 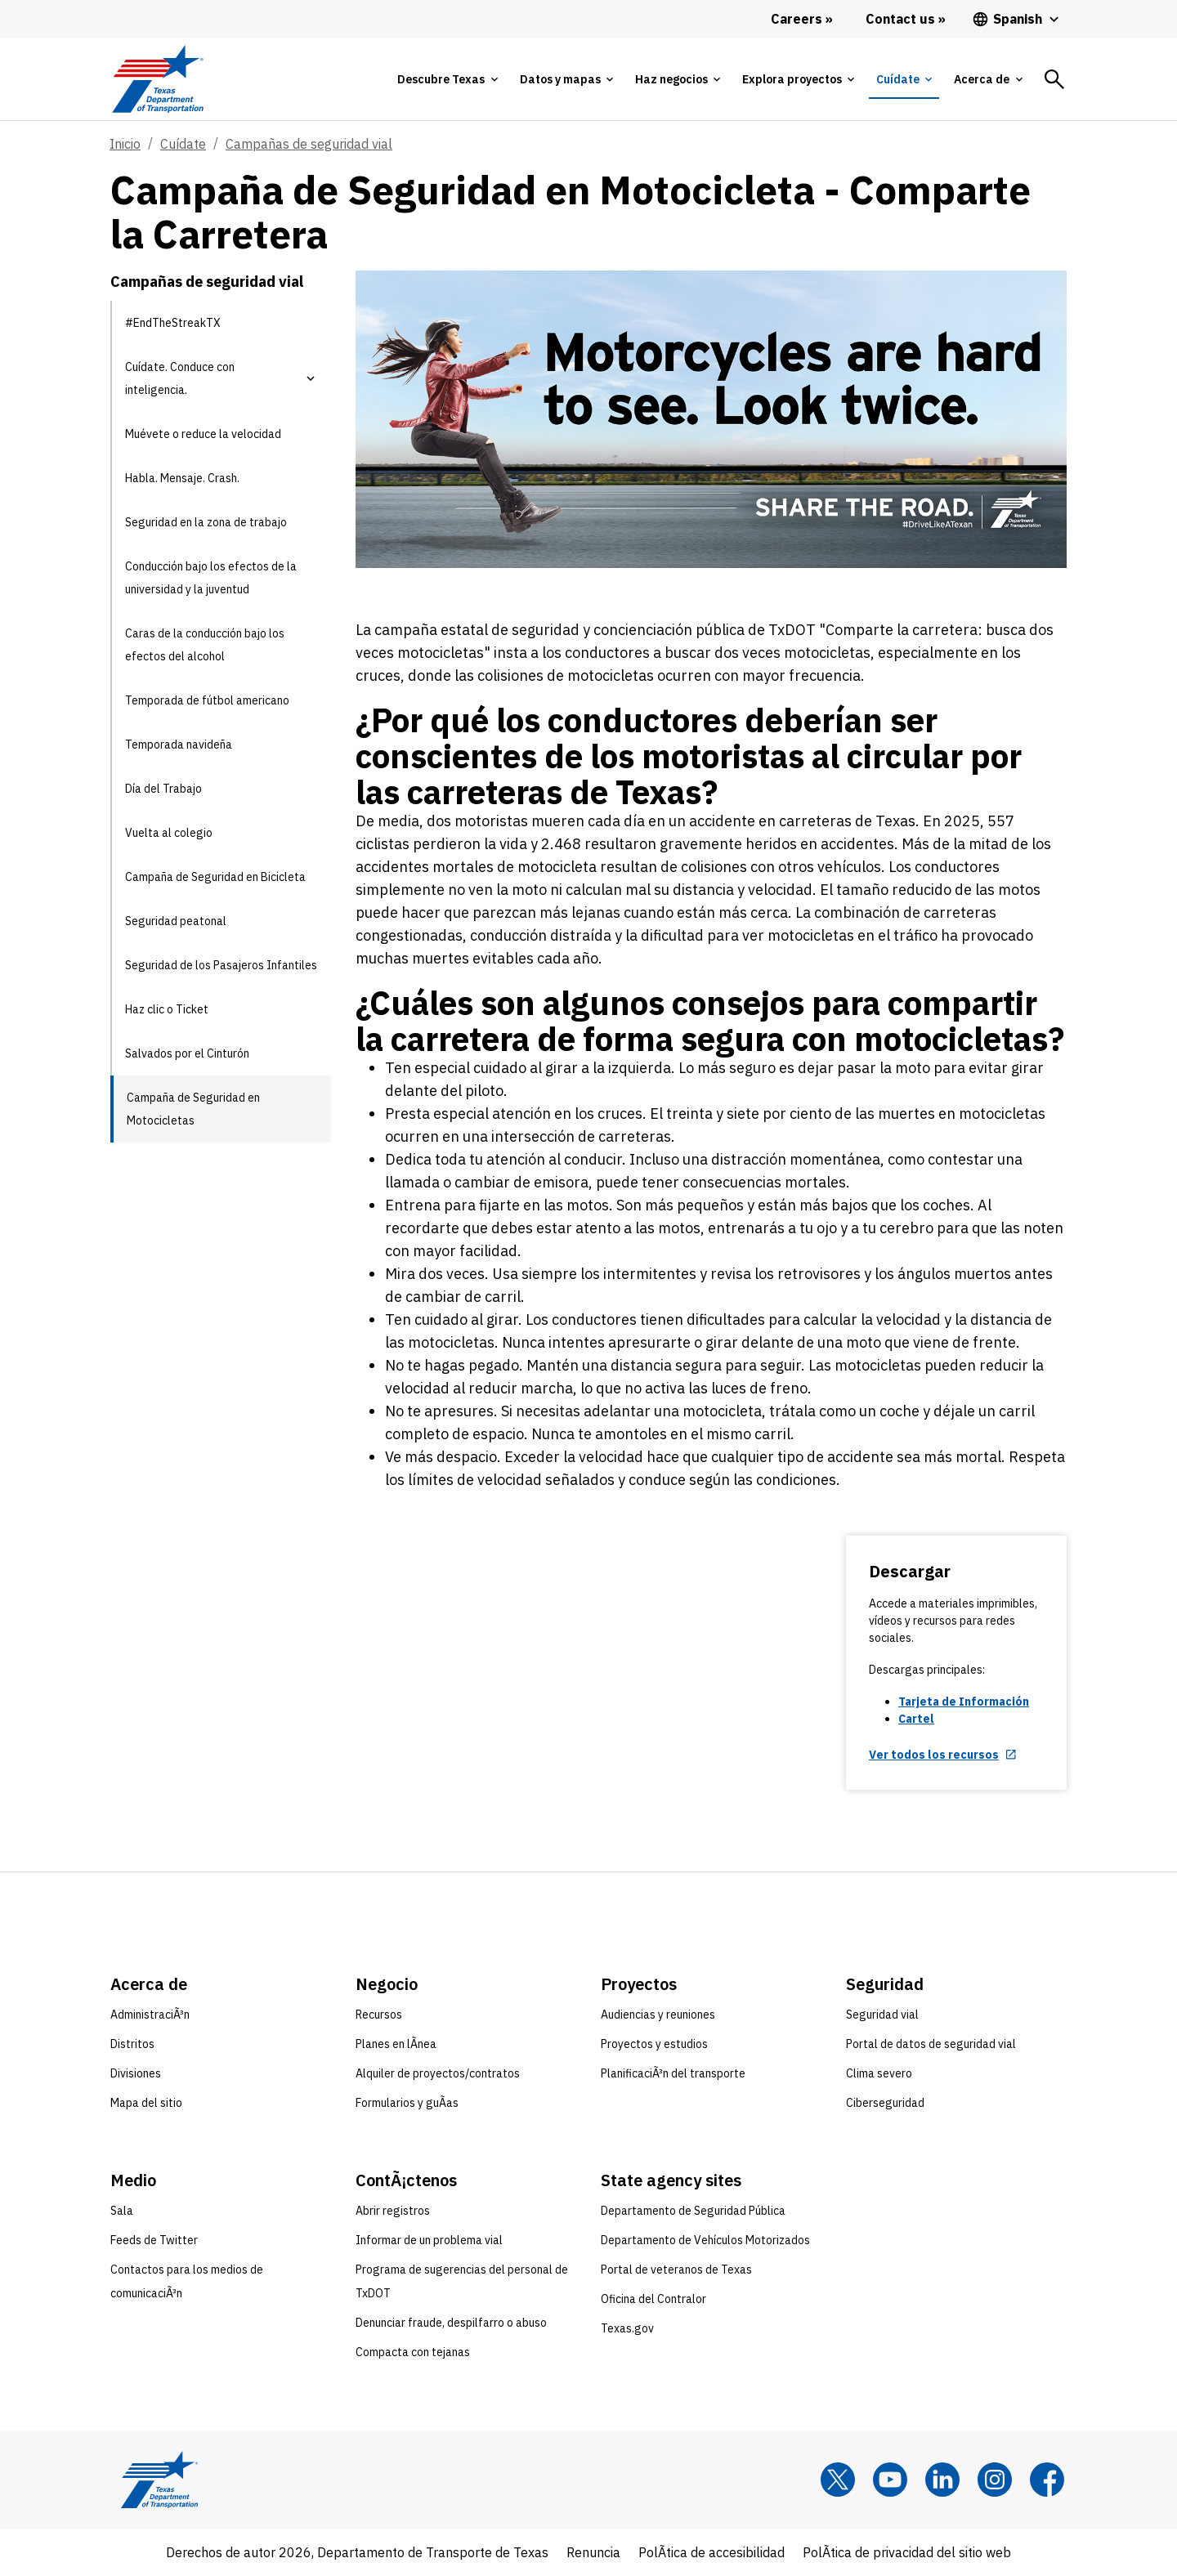 I want to click on [tab], so click(x=447, y=79).